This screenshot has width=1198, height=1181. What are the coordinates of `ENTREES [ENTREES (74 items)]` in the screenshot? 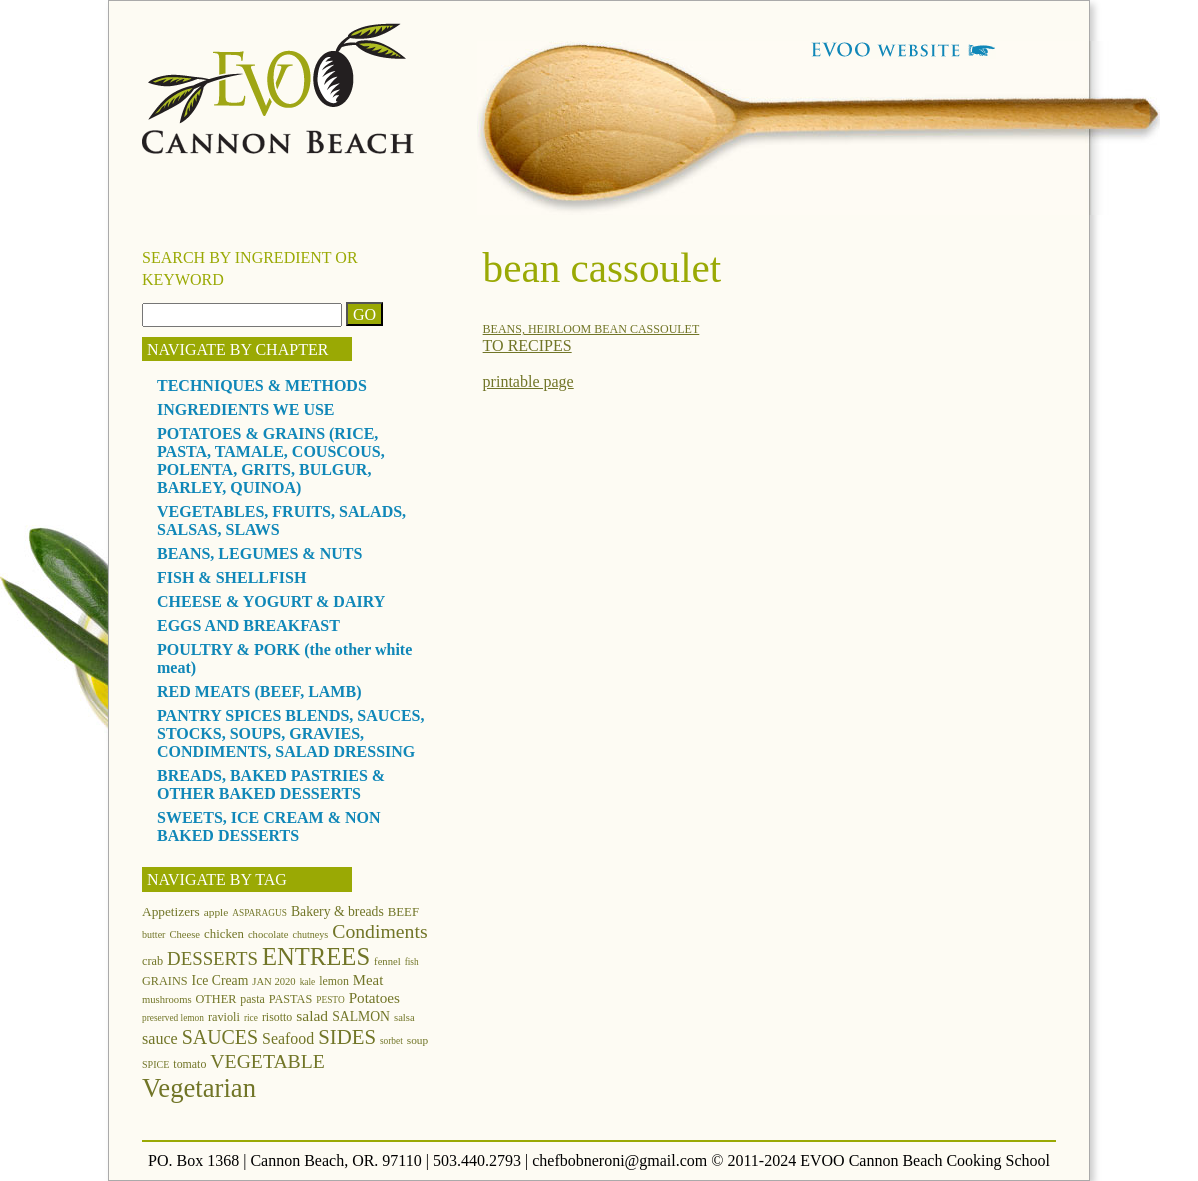 It's located at (316, 956).